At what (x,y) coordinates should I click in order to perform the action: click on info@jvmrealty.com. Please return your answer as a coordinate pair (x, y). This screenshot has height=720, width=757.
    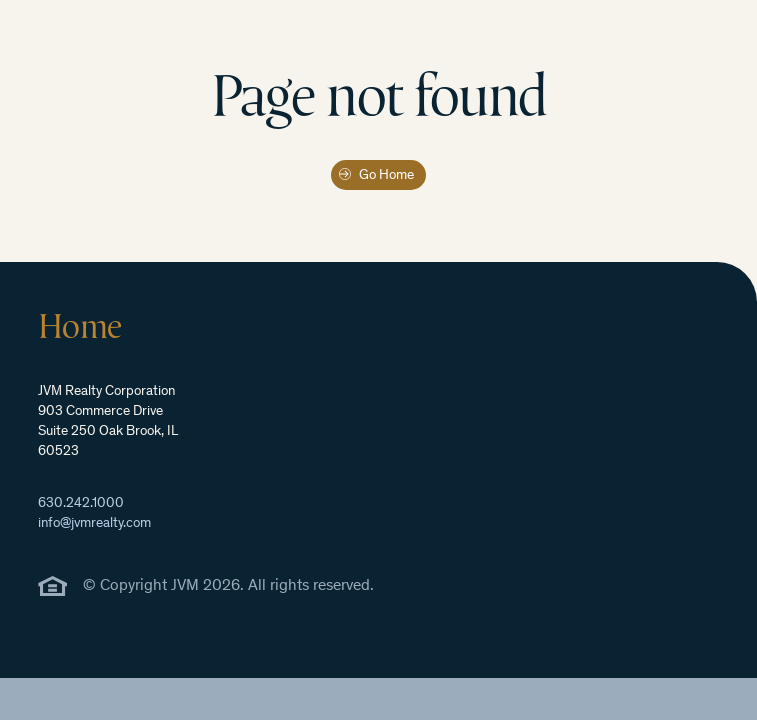
    Looking at the image, I should click on (94, 524).